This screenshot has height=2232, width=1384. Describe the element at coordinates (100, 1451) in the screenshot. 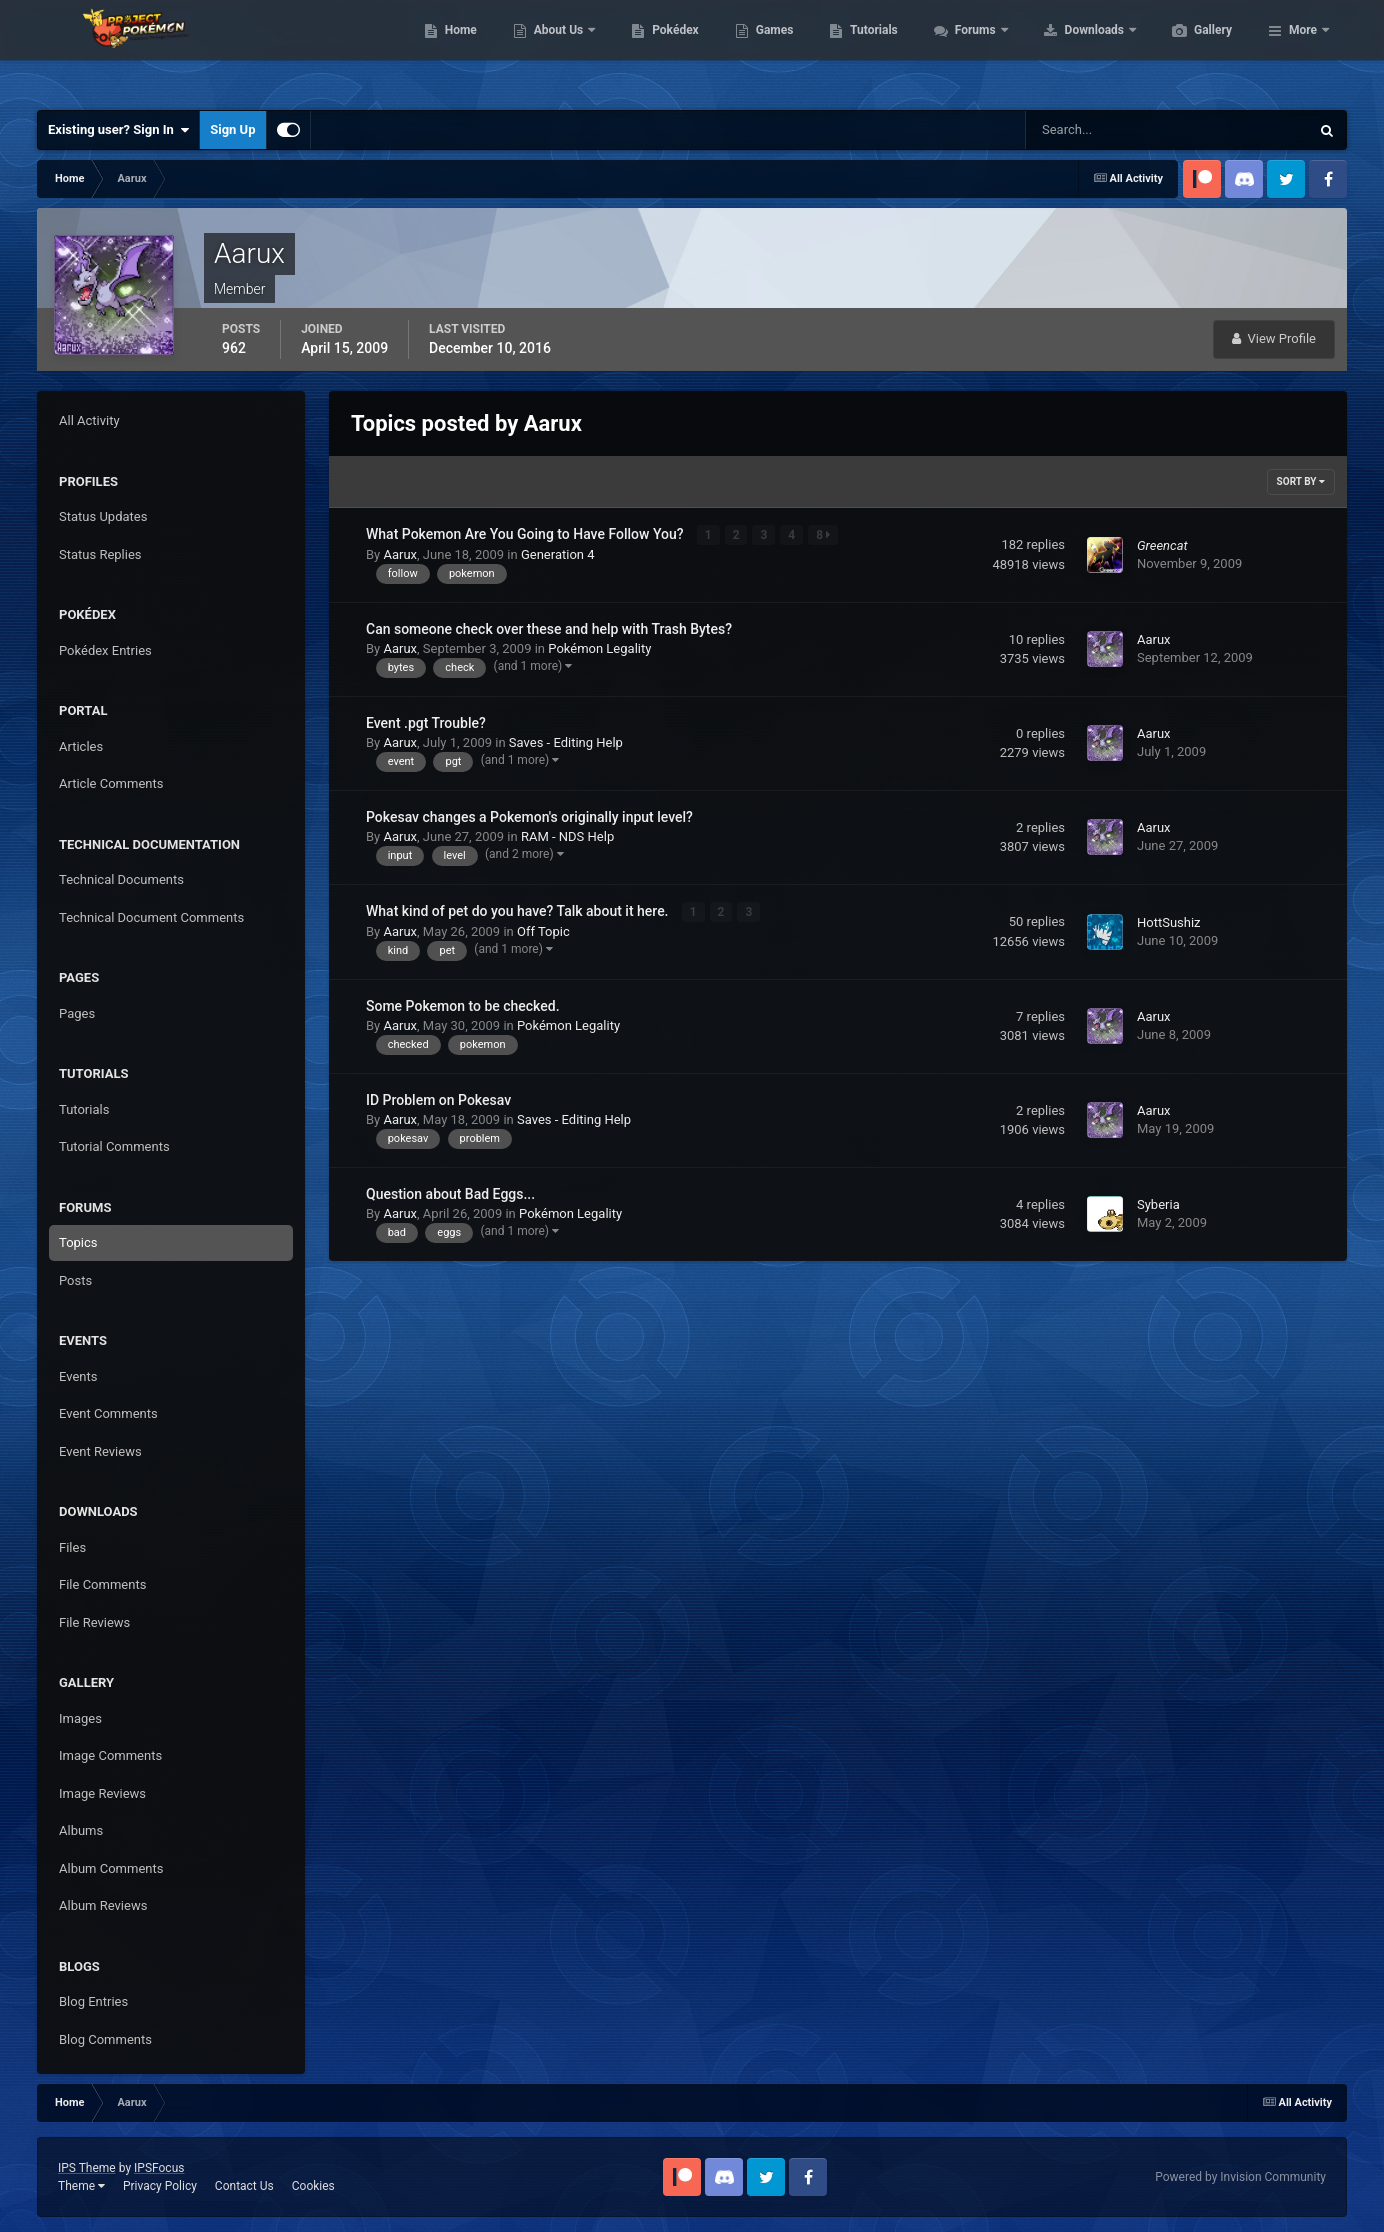

I see `Event Reviews` at that location.